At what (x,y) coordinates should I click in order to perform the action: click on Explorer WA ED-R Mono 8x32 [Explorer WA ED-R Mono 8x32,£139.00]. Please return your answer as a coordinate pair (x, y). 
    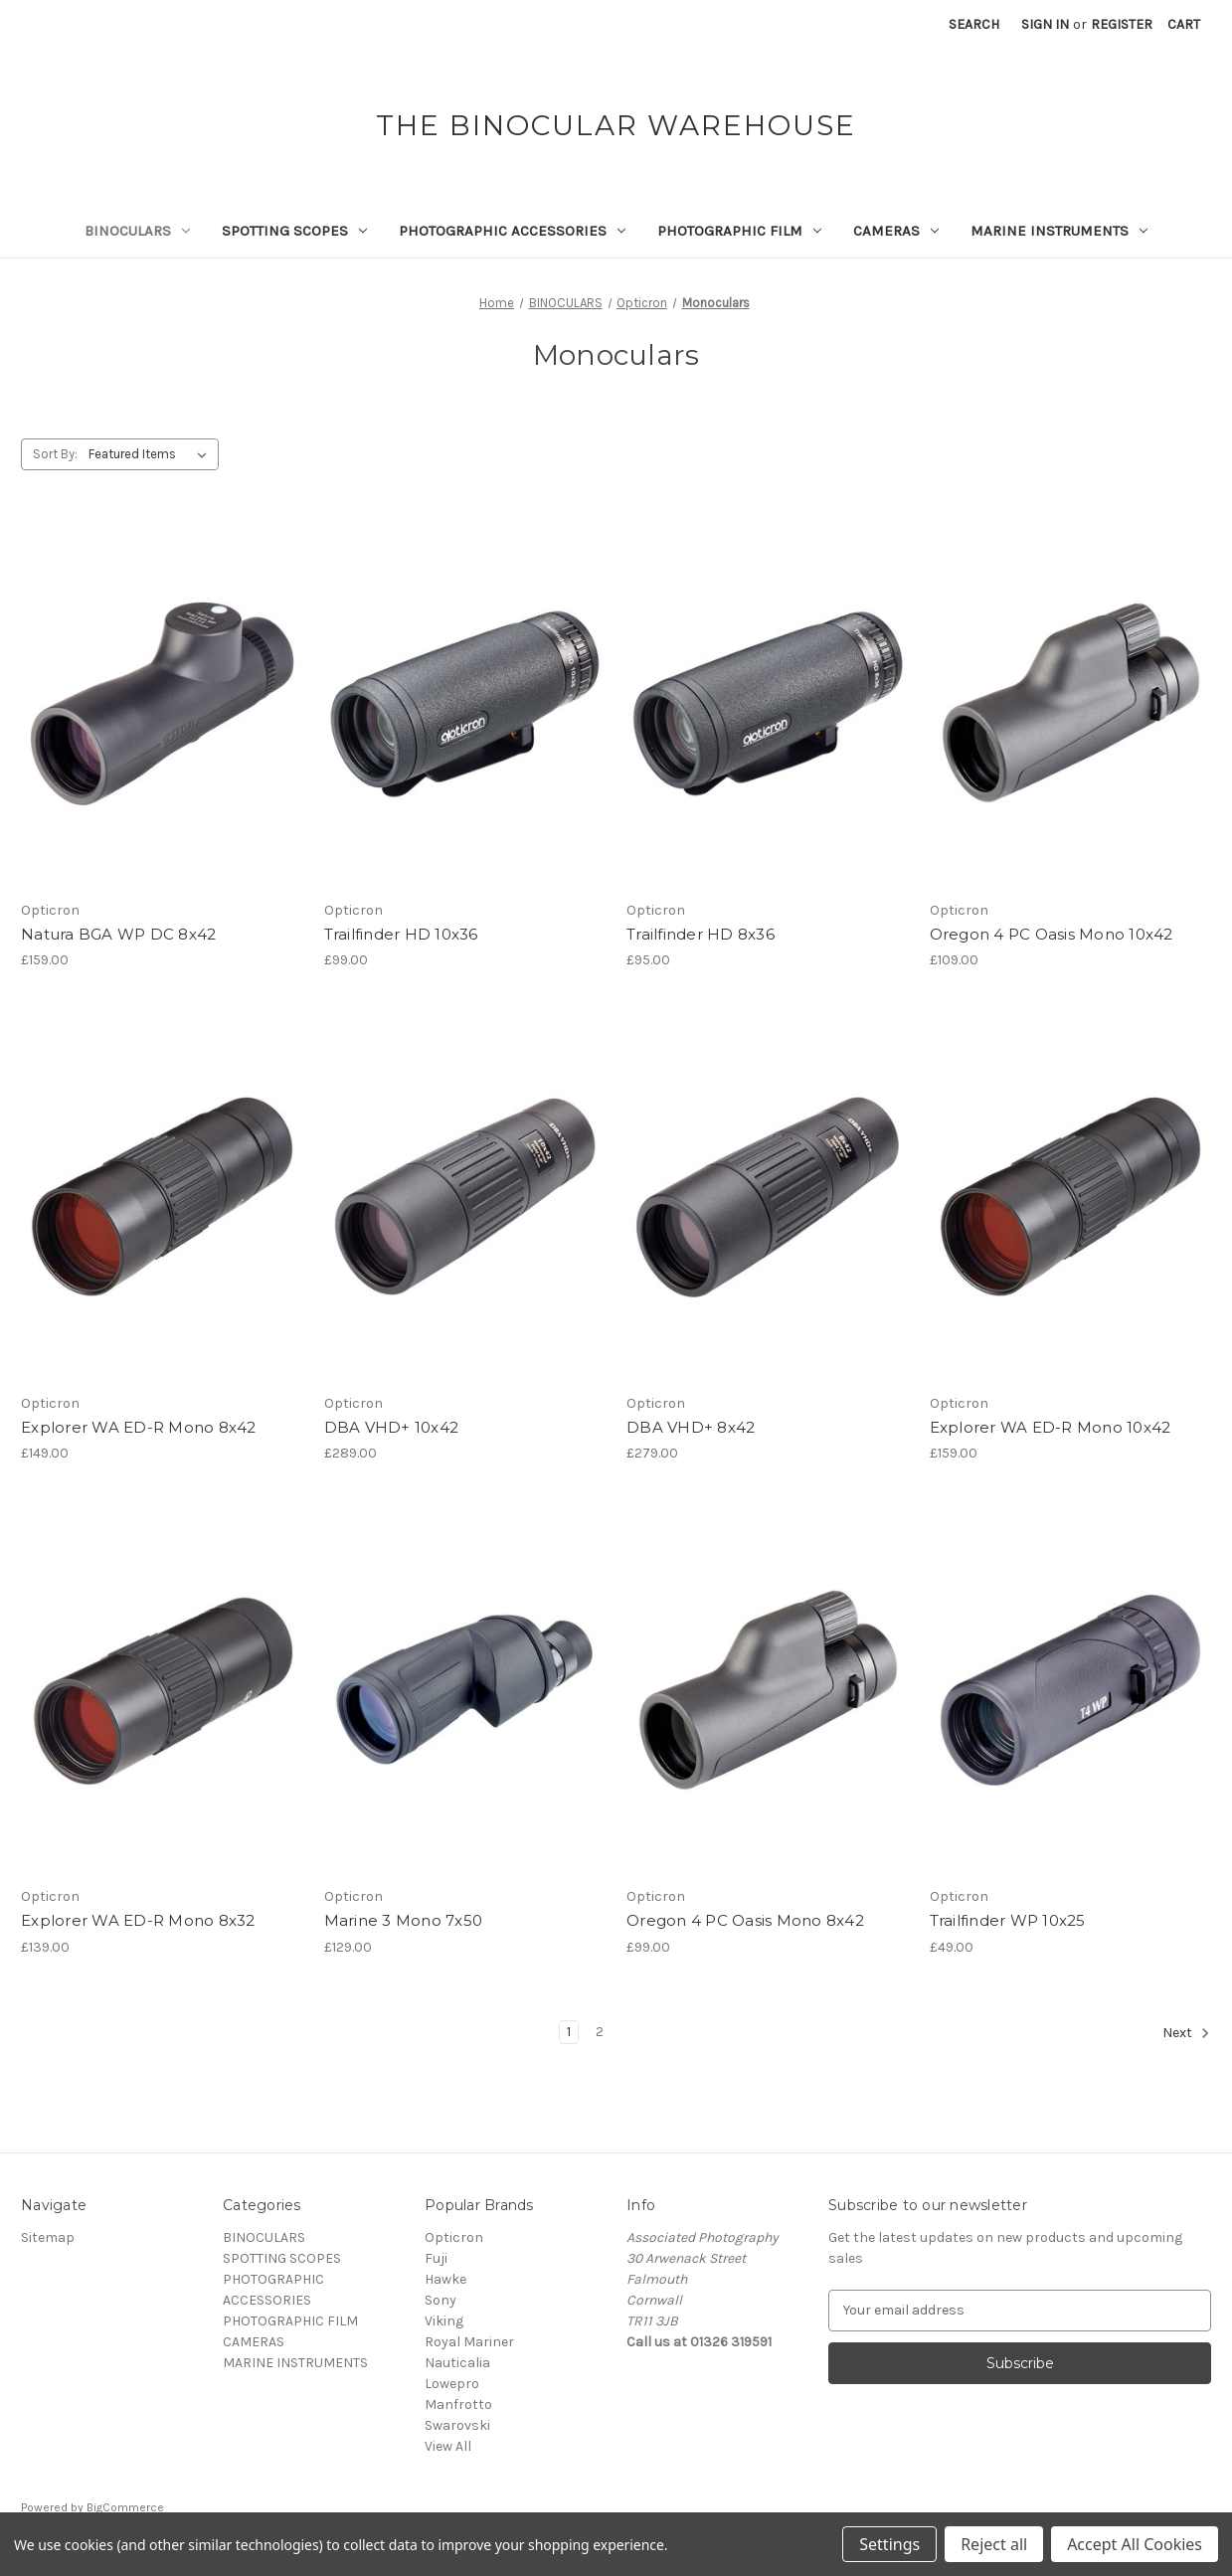
    Looking at the image, I should click on (138, 1920).